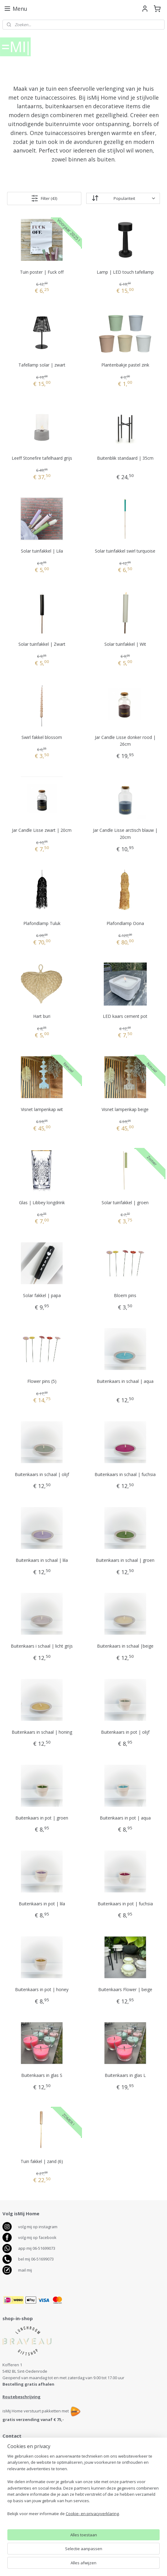 This screenshot has width=167, height=2576. Describe the element at coordinates (125, 644) in the screenshot. I see `Solar tuinfakkel | Wit` at that location.